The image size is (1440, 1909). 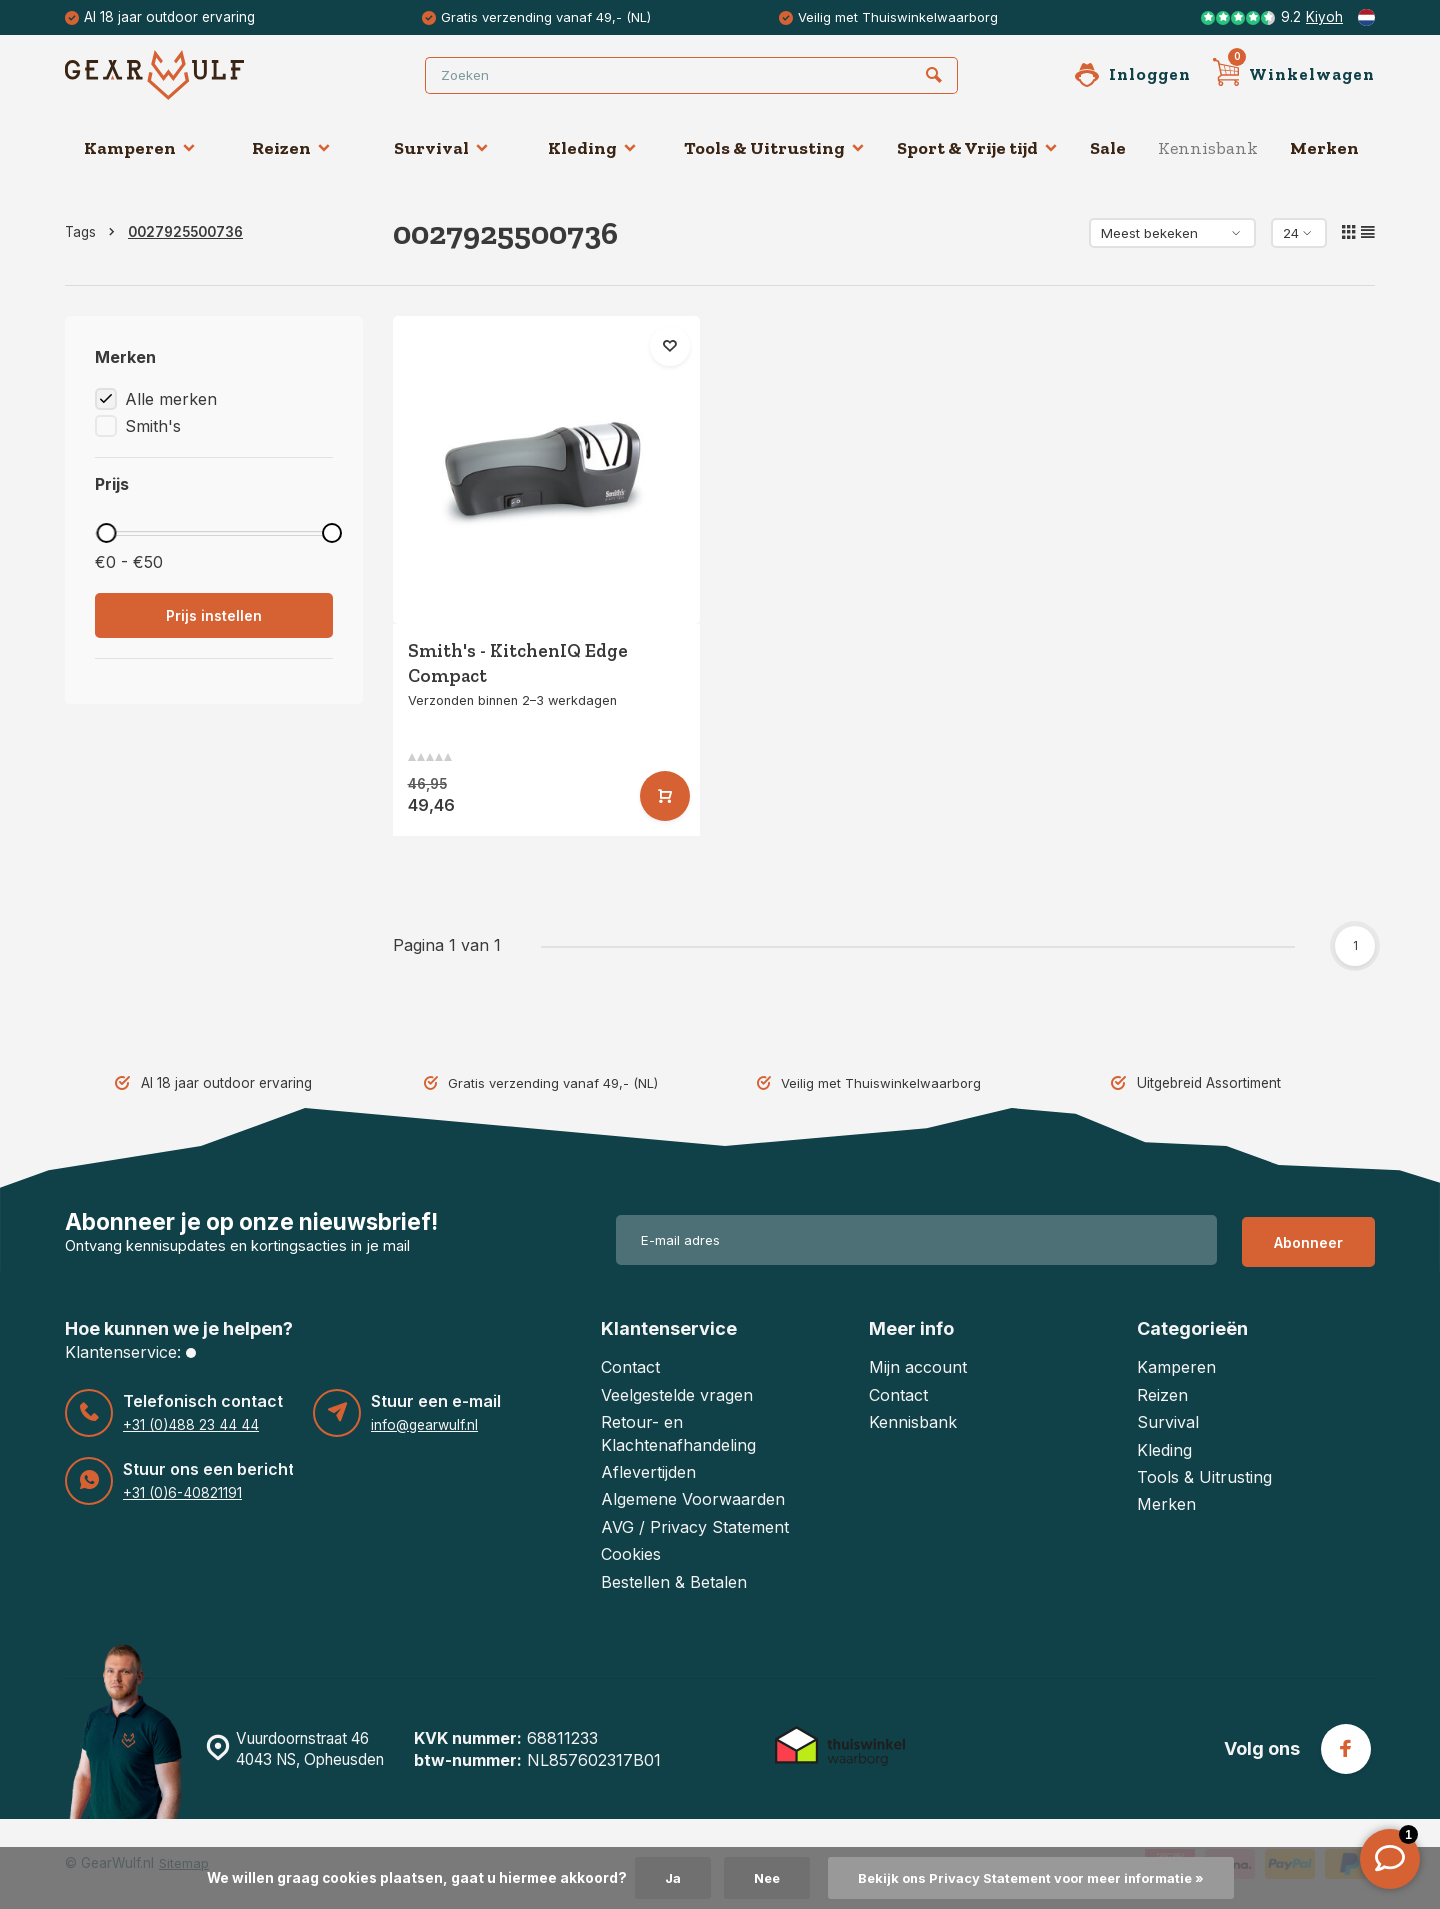 I want to click on Contact, so click(x=630, y=1367).